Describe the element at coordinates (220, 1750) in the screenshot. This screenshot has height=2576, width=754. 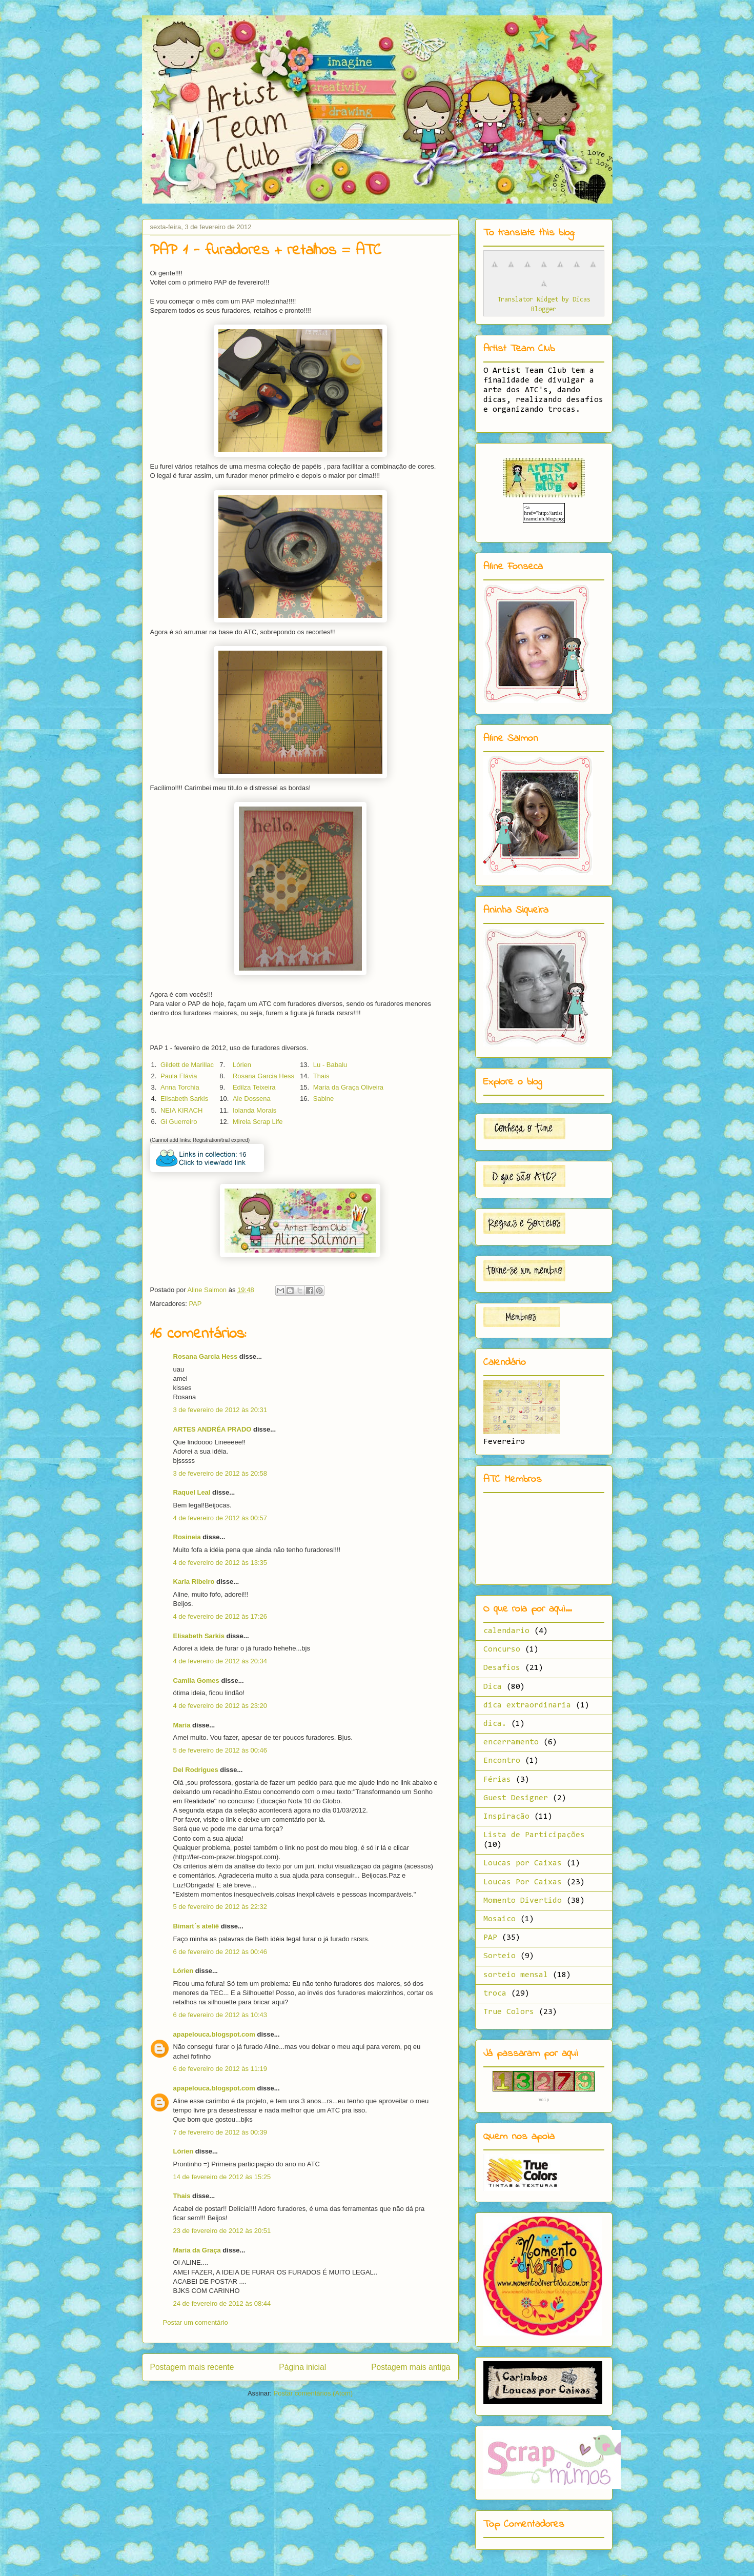
I see `5 de fevereiro de 2012 às 00:46` at that location.